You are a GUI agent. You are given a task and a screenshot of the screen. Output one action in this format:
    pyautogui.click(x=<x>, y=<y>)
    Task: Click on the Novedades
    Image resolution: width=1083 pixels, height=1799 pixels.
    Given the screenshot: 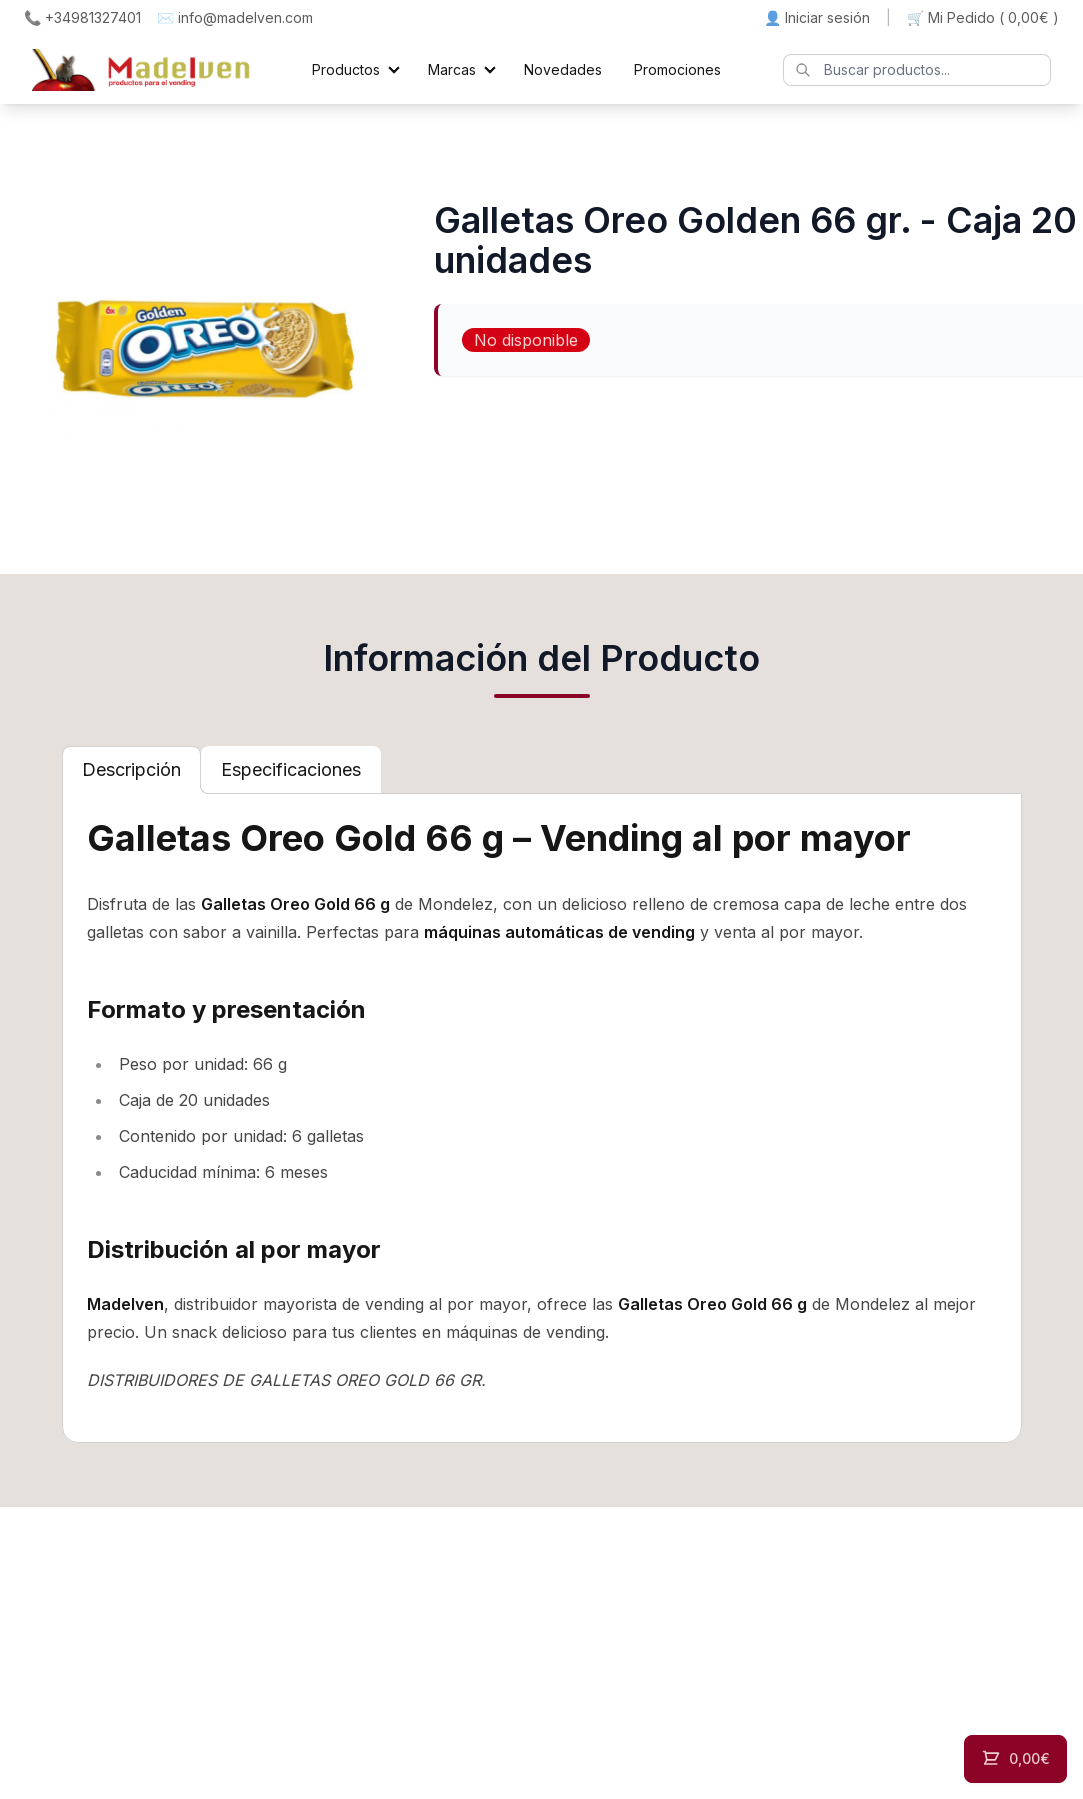 What is the action you would take?
    pyautogui.click(x=563, y=69)
    